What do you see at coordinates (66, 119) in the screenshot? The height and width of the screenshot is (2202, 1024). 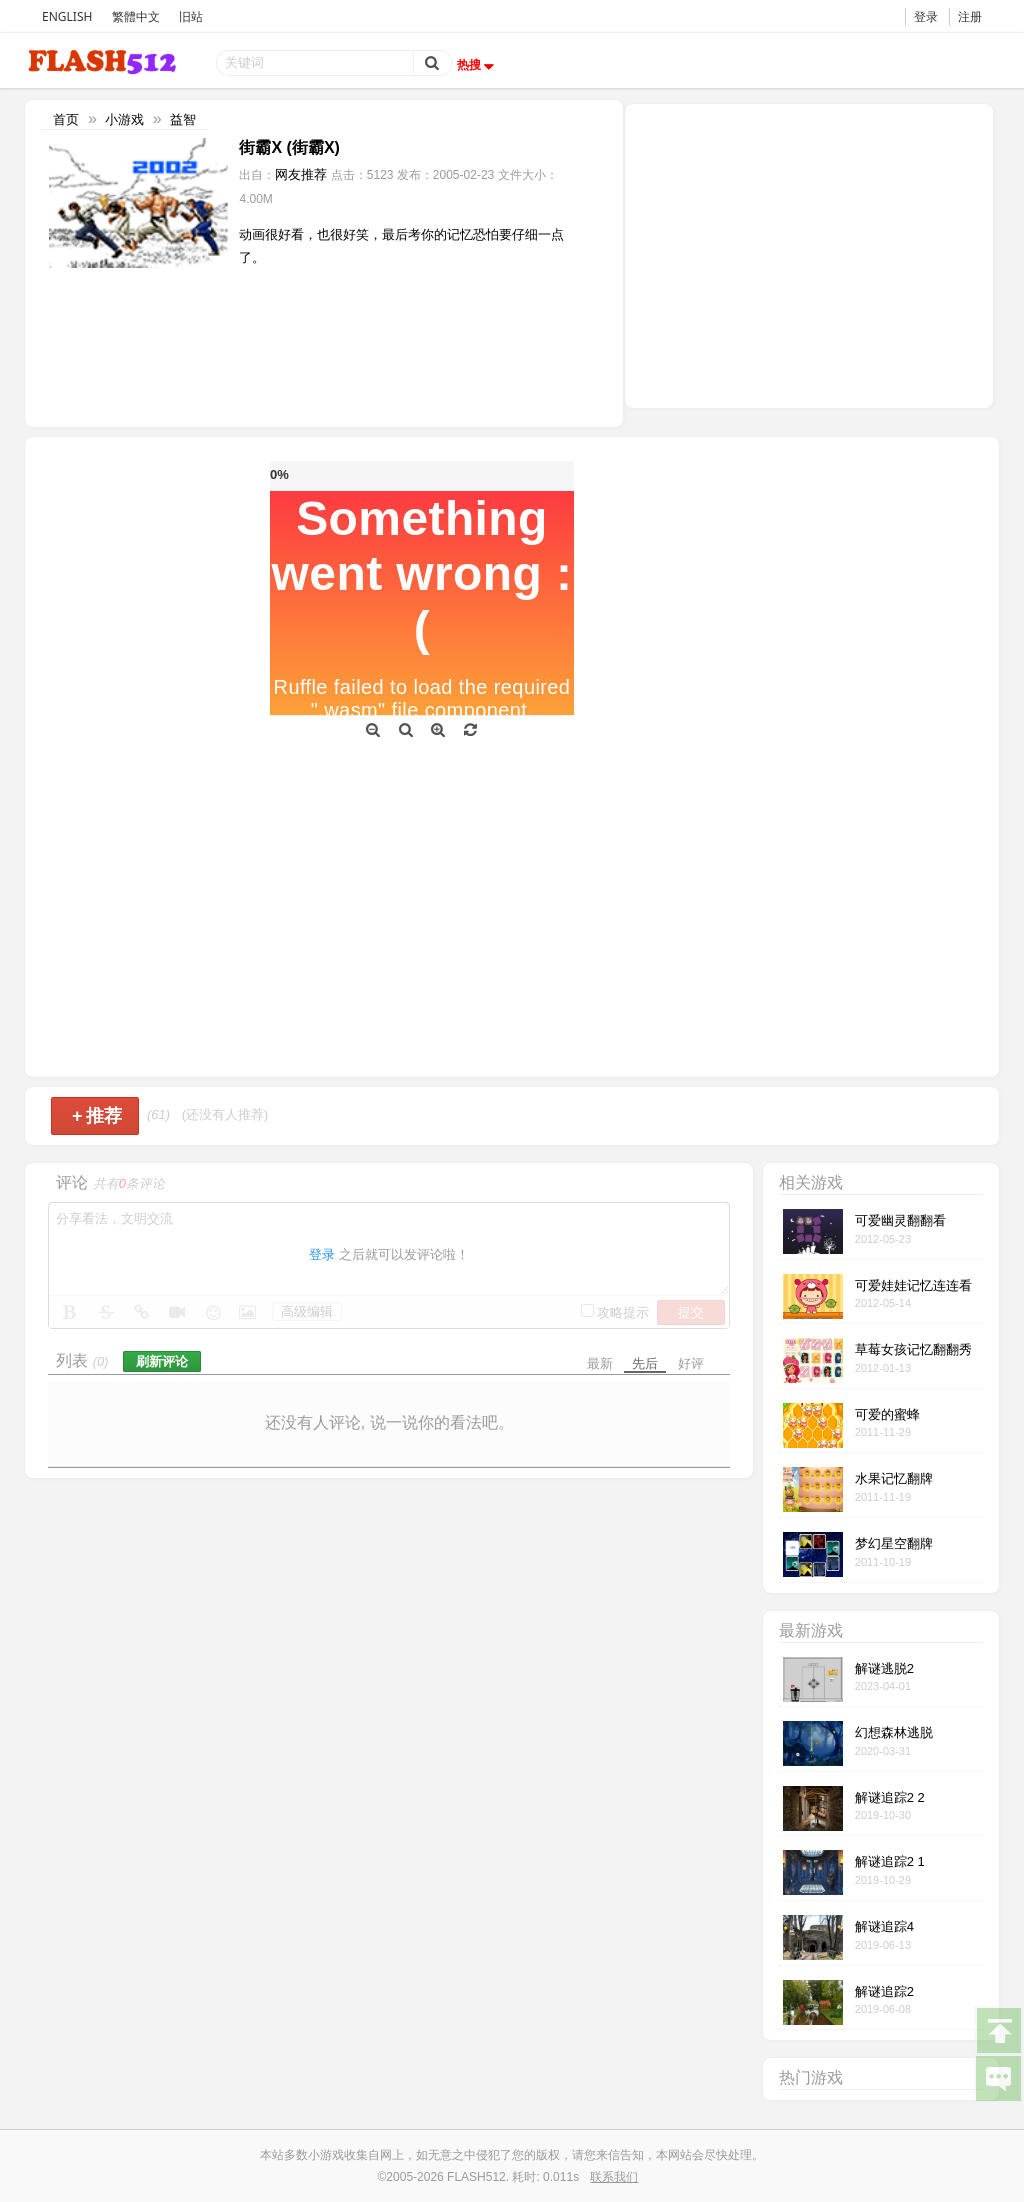 I see `首页` at bounding box center [66, 119].